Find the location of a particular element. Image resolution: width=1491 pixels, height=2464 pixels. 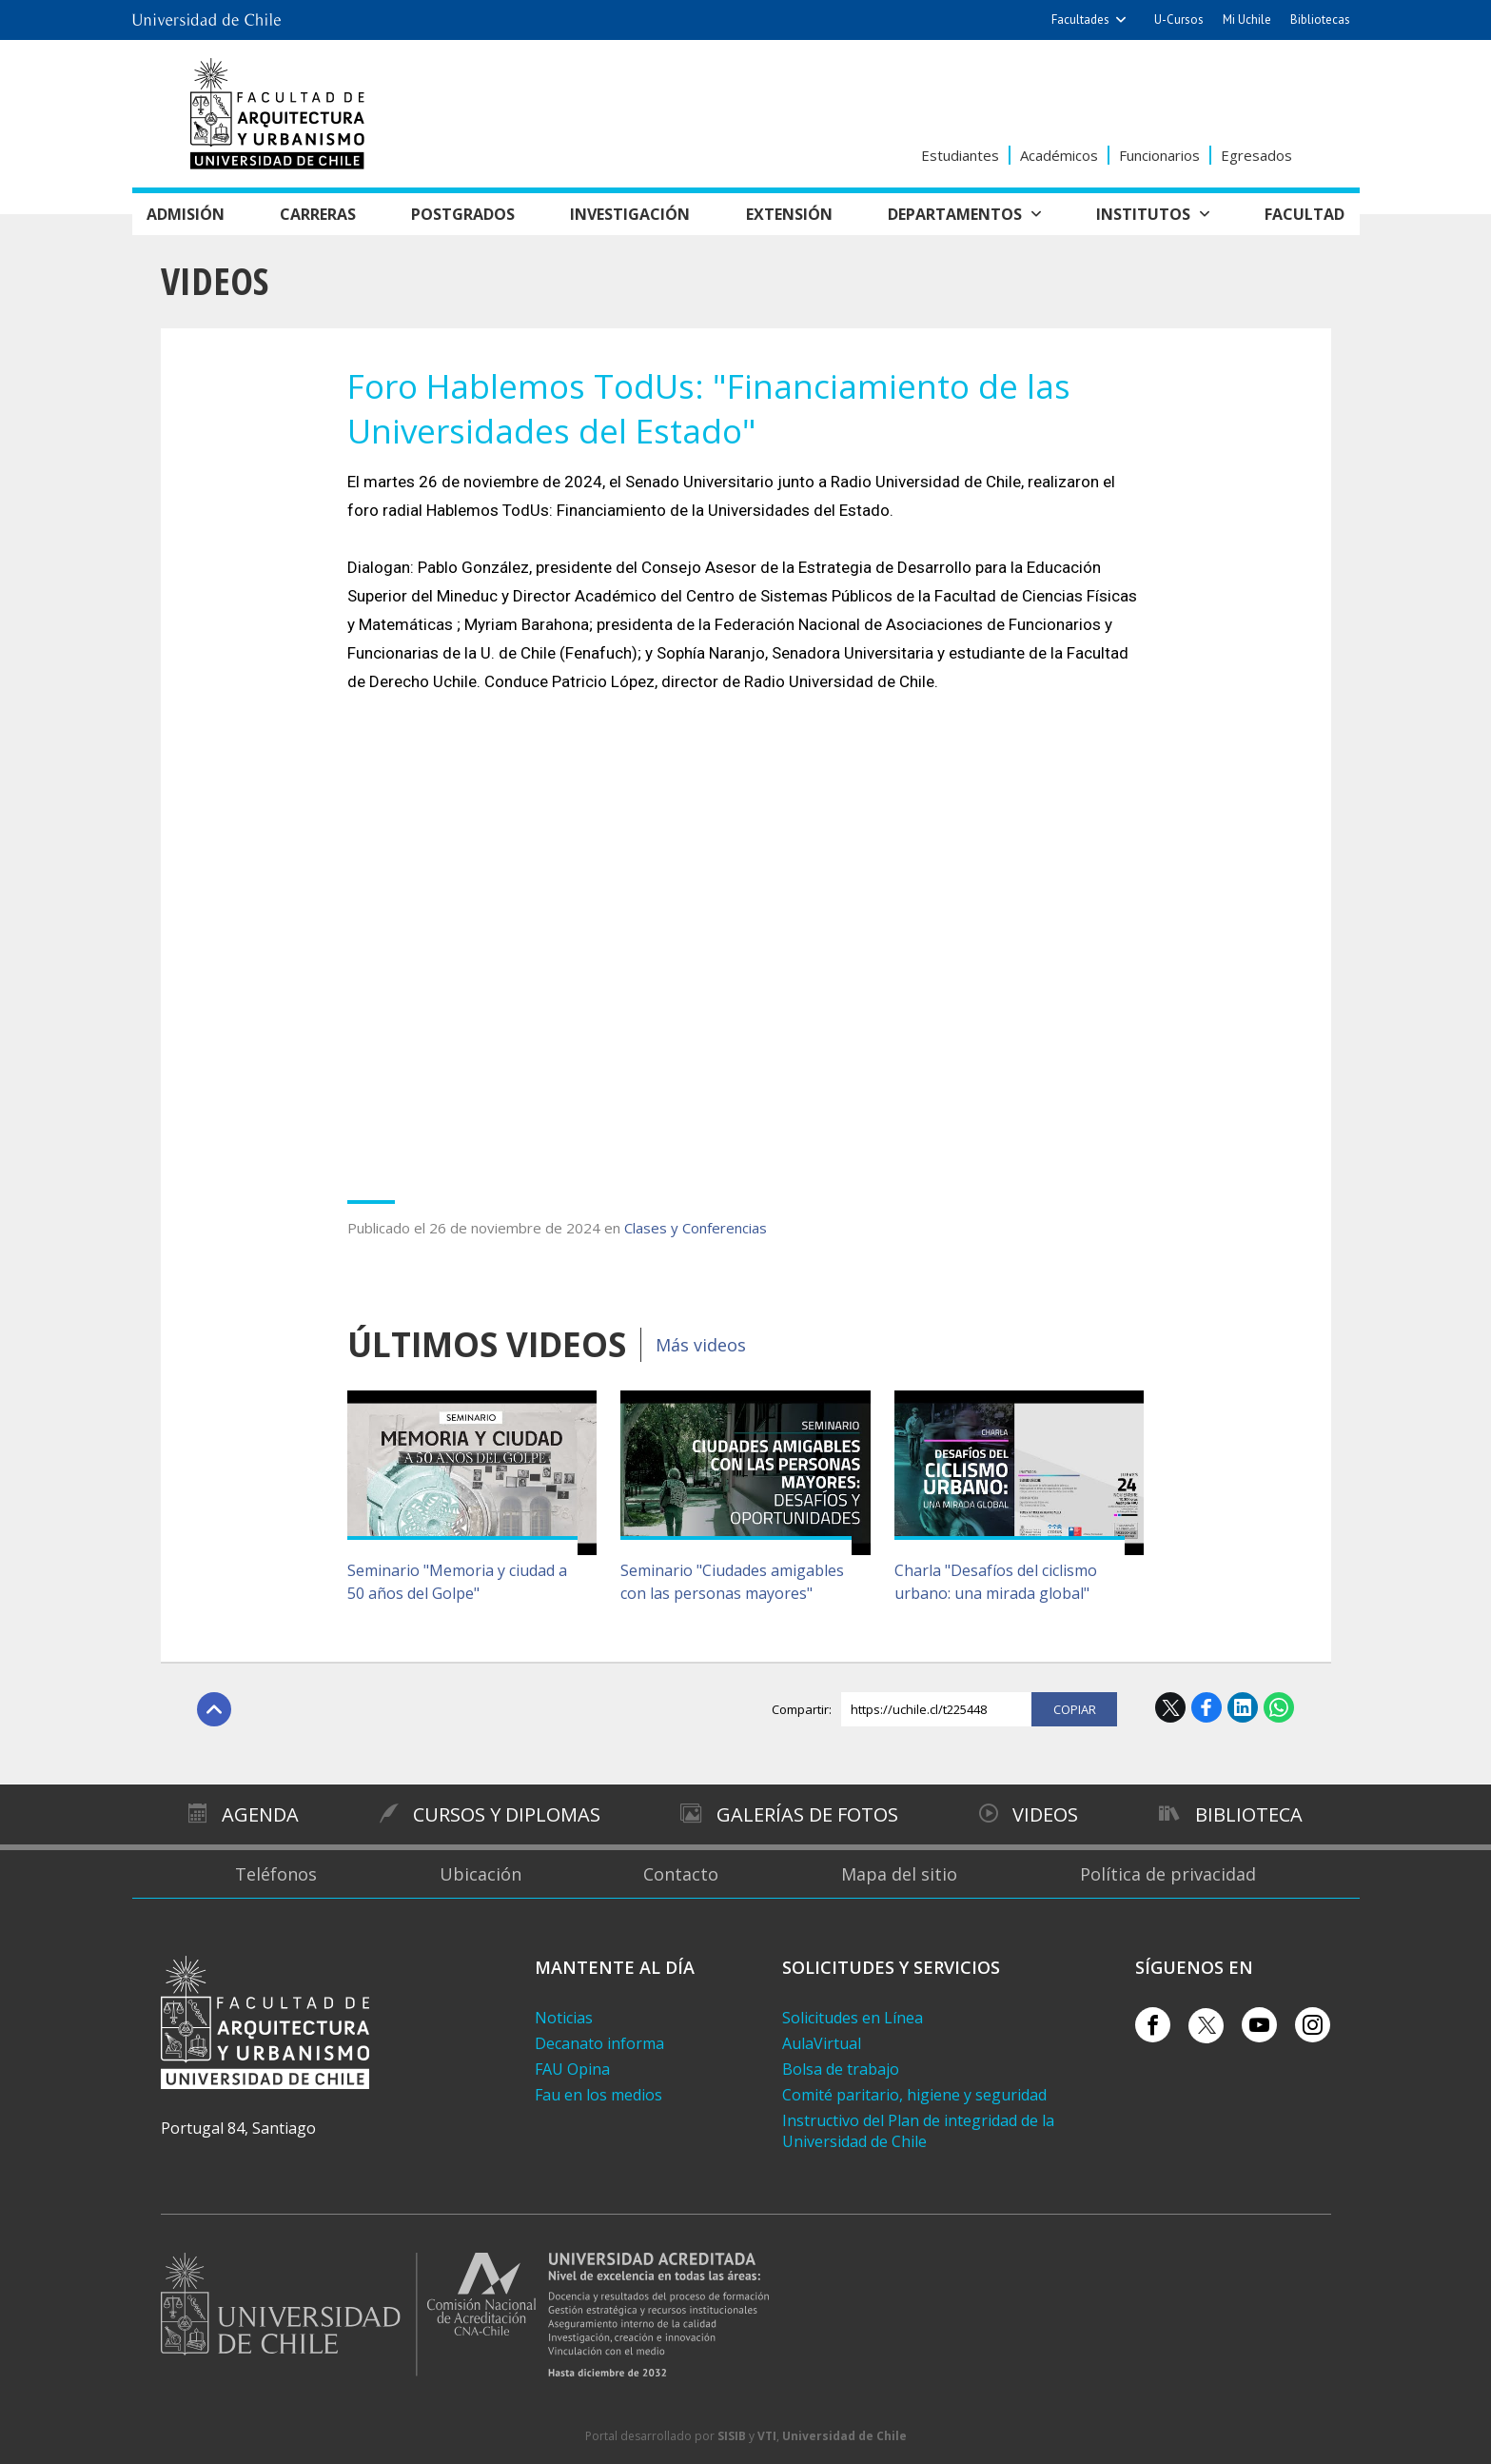

Videos is located at coordinates (214, 280).